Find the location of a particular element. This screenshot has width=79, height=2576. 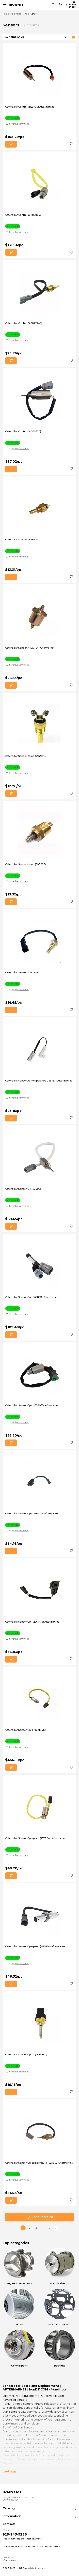

Read more is located at coordinates (9, 2471).